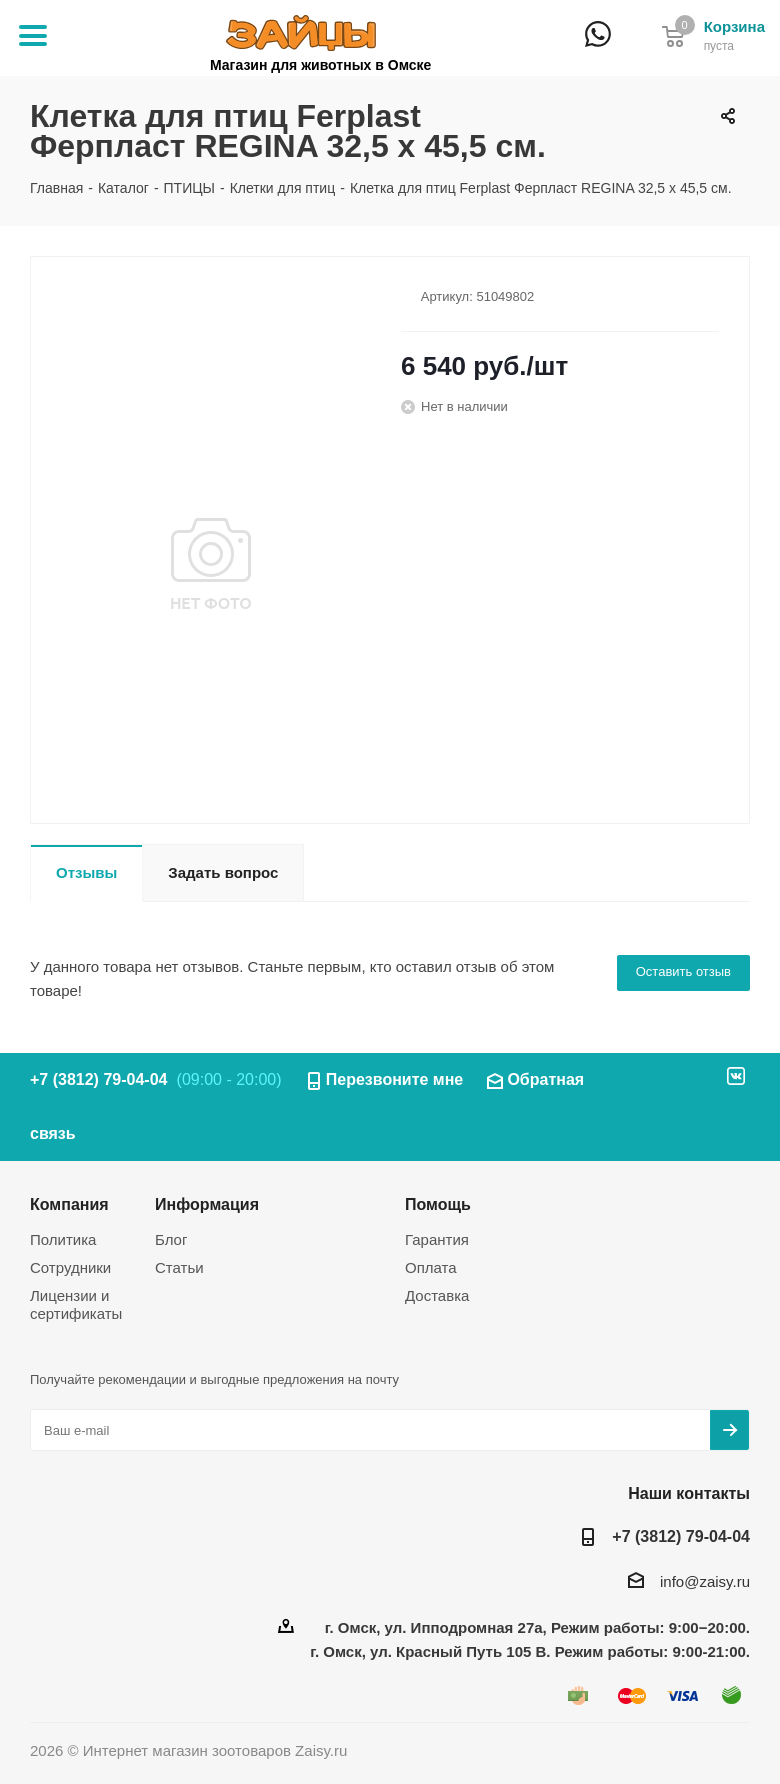  What do you see at coordinates (437, 1295) in the screenshot?
I see `Доставка` at bounding box center [437, 1295].